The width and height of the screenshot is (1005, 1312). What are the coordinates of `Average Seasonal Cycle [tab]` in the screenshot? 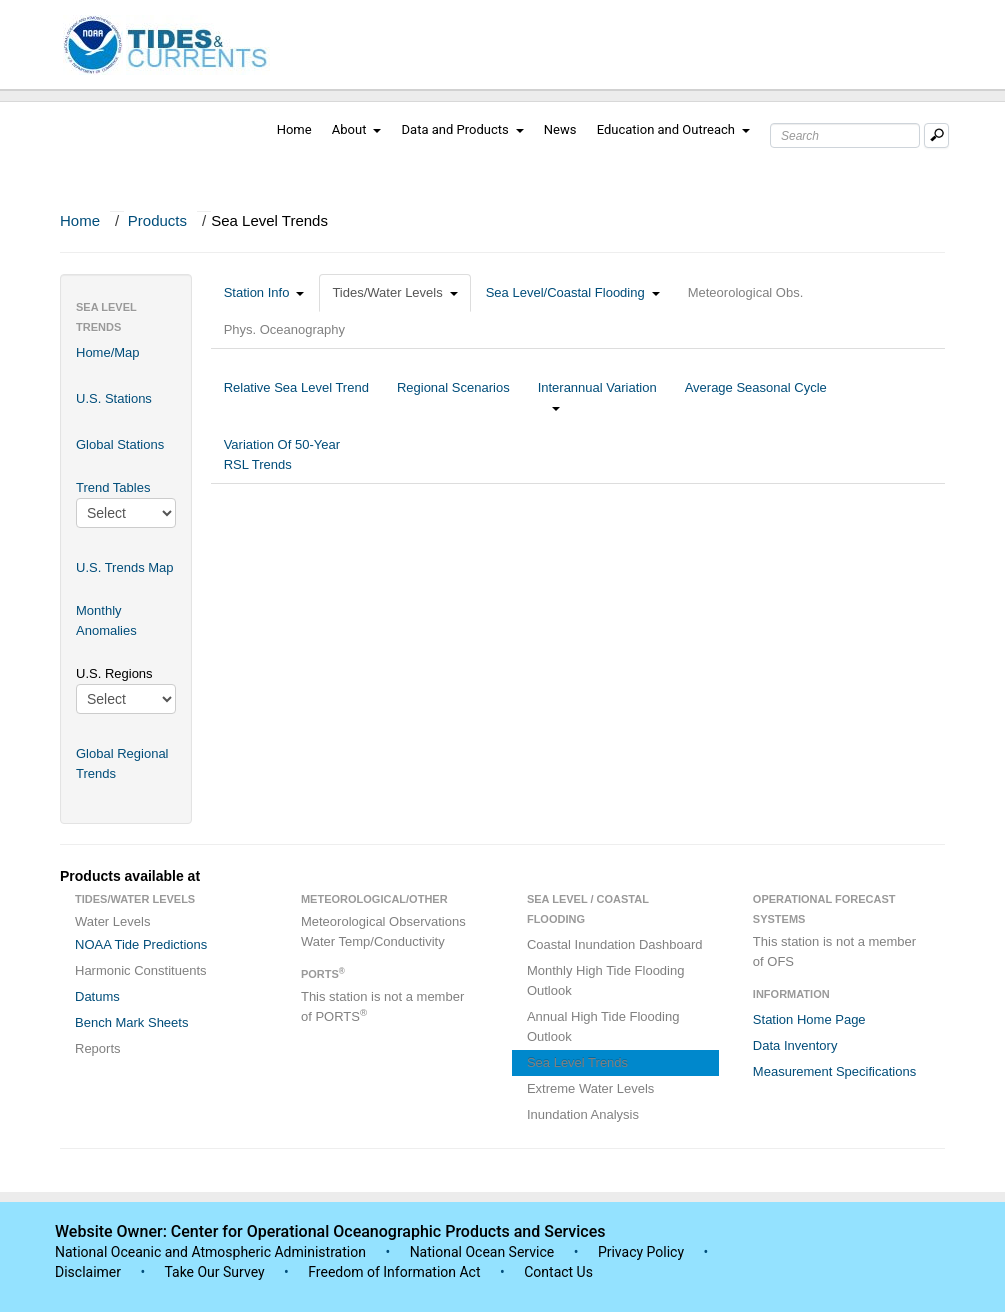 It's located at (756, 397).